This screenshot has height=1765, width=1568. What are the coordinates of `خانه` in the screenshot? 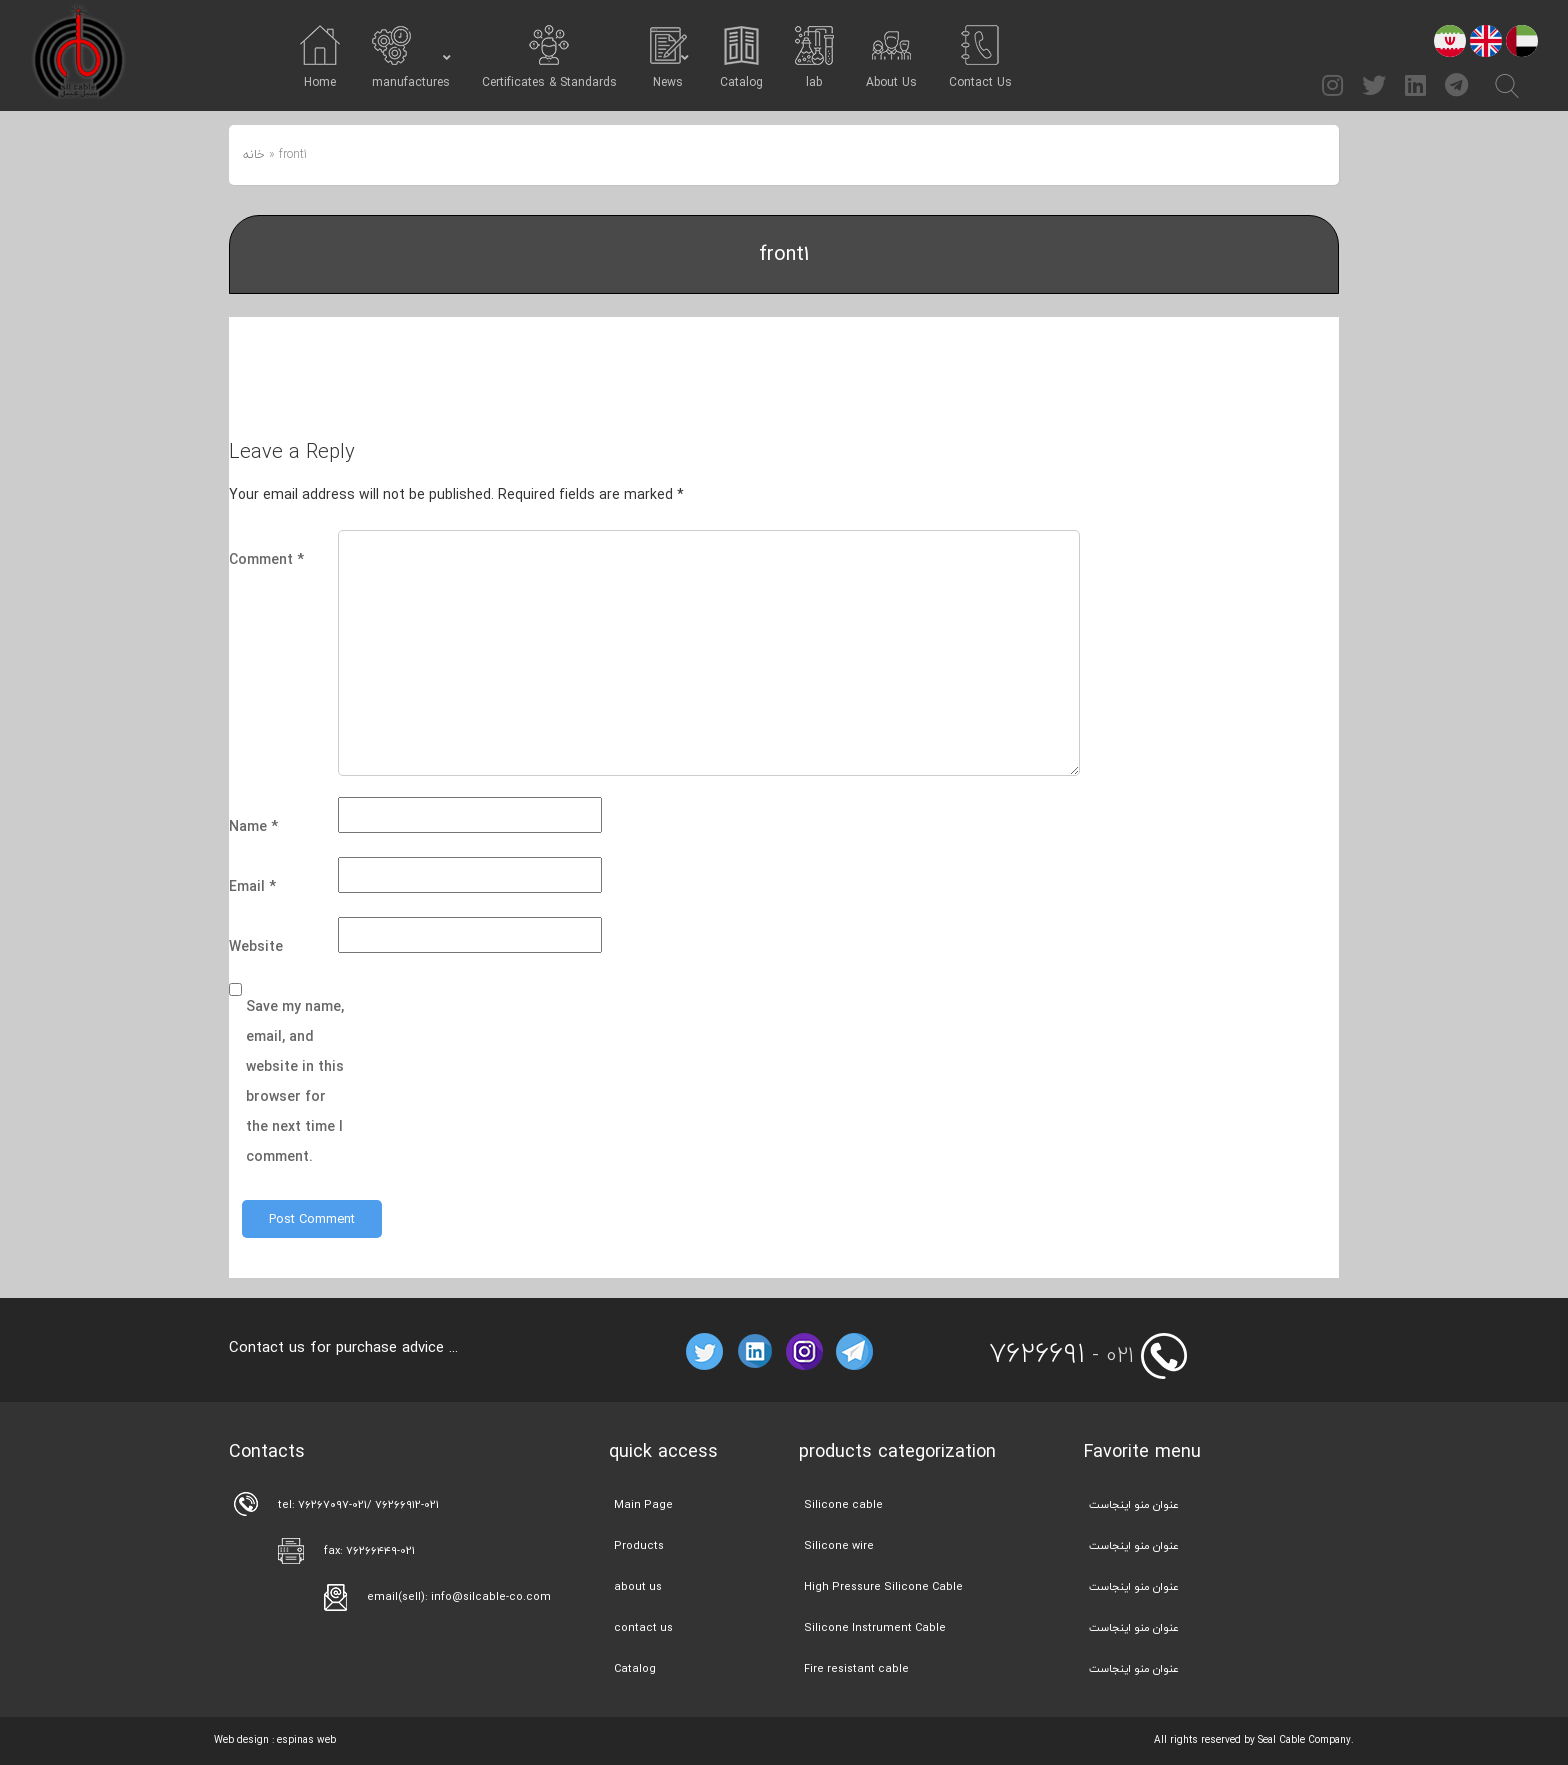 It's located at (254, 154).